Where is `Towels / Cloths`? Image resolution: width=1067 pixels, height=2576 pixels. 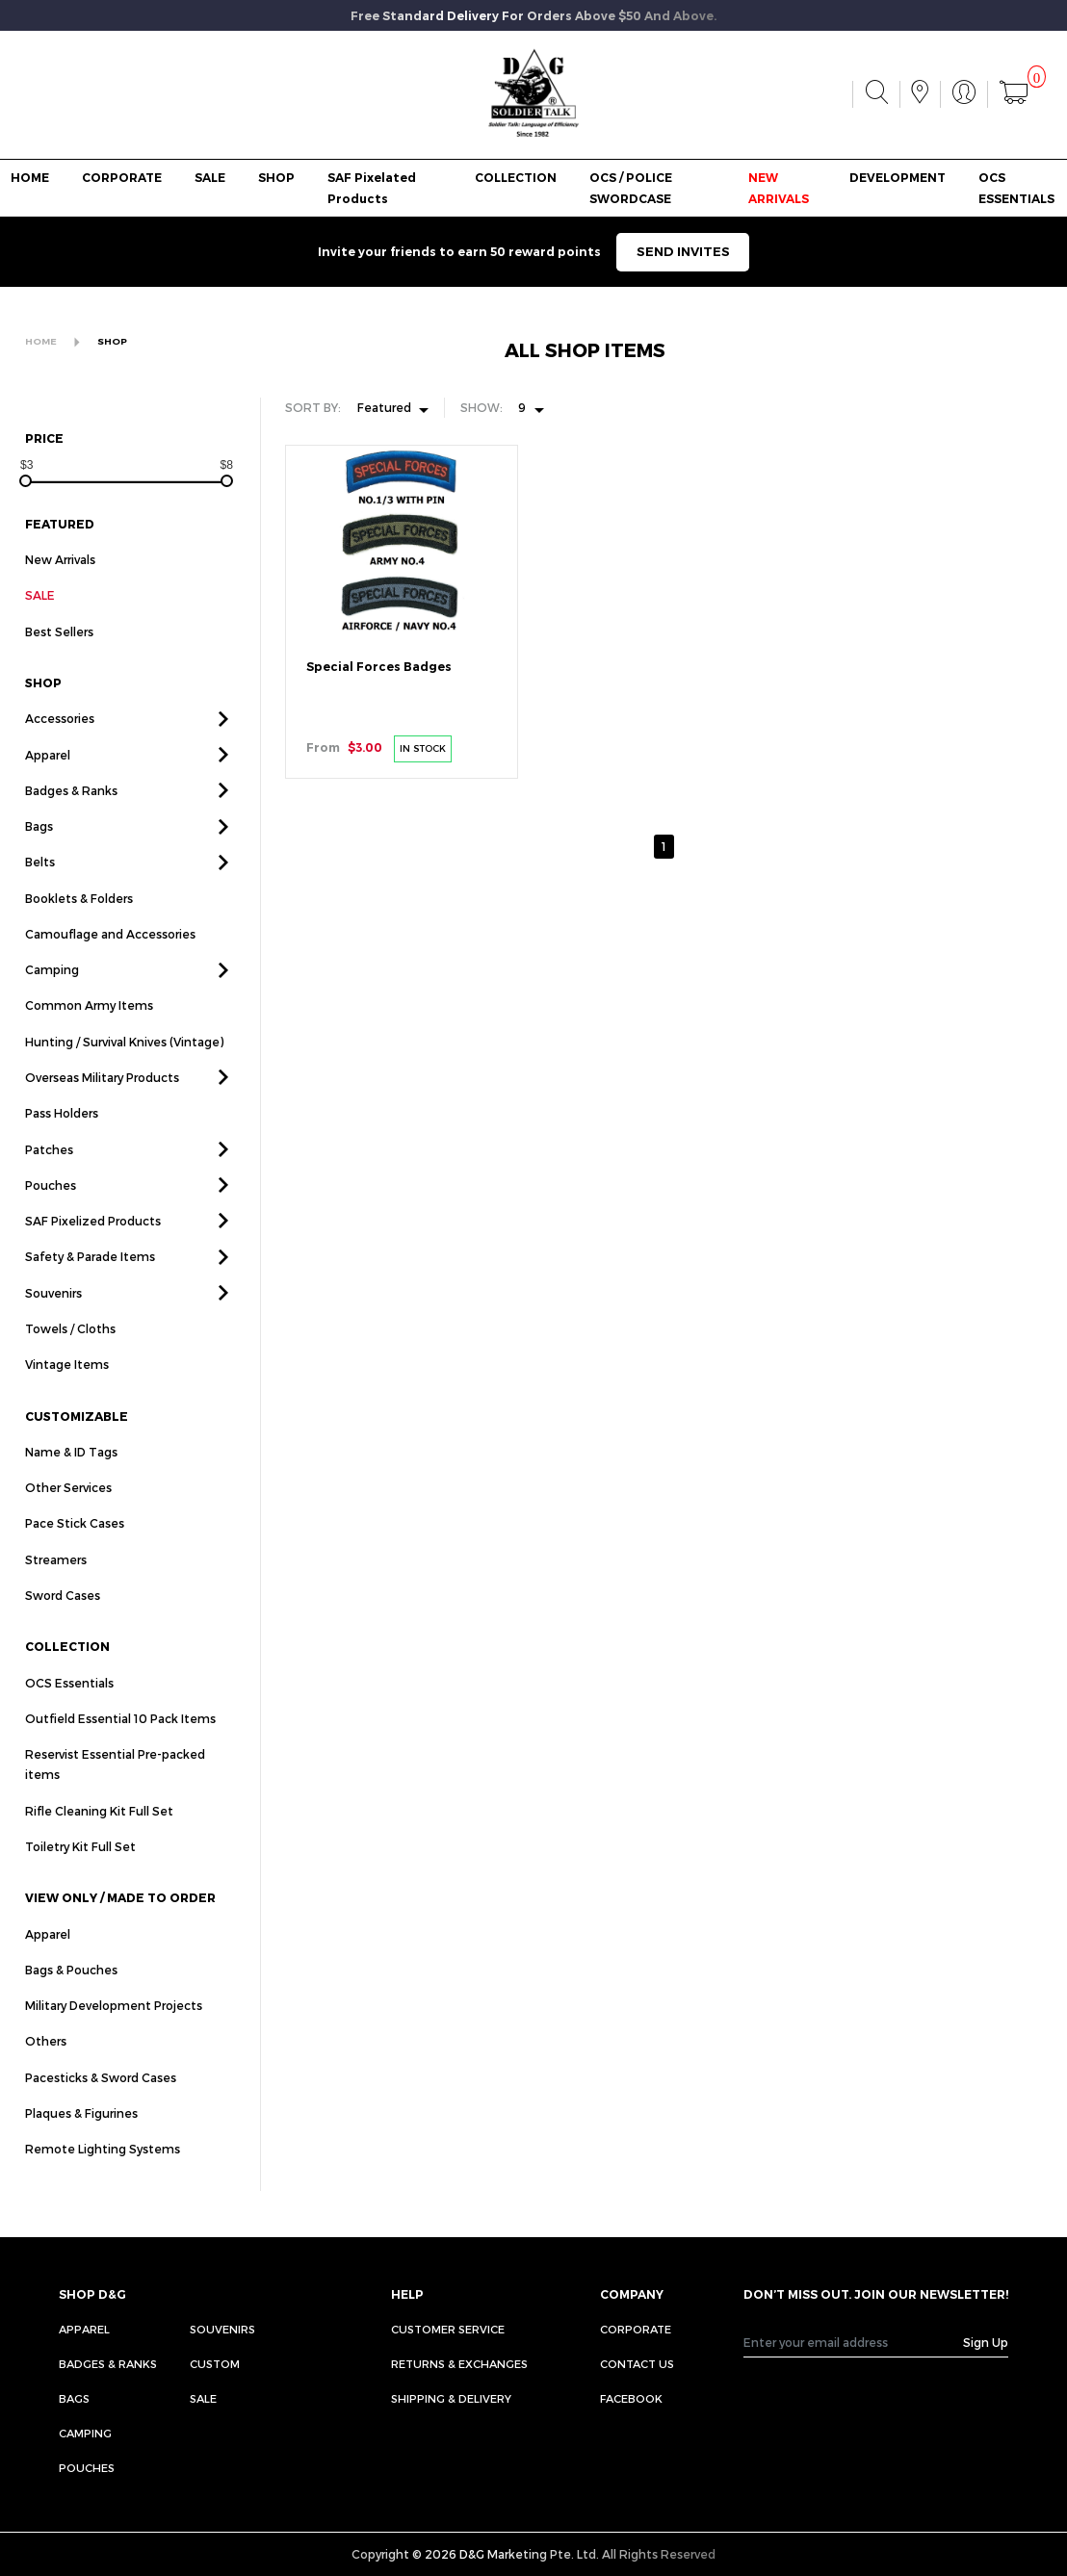
Towels / Cloths is located at coordinates (70, 1347).